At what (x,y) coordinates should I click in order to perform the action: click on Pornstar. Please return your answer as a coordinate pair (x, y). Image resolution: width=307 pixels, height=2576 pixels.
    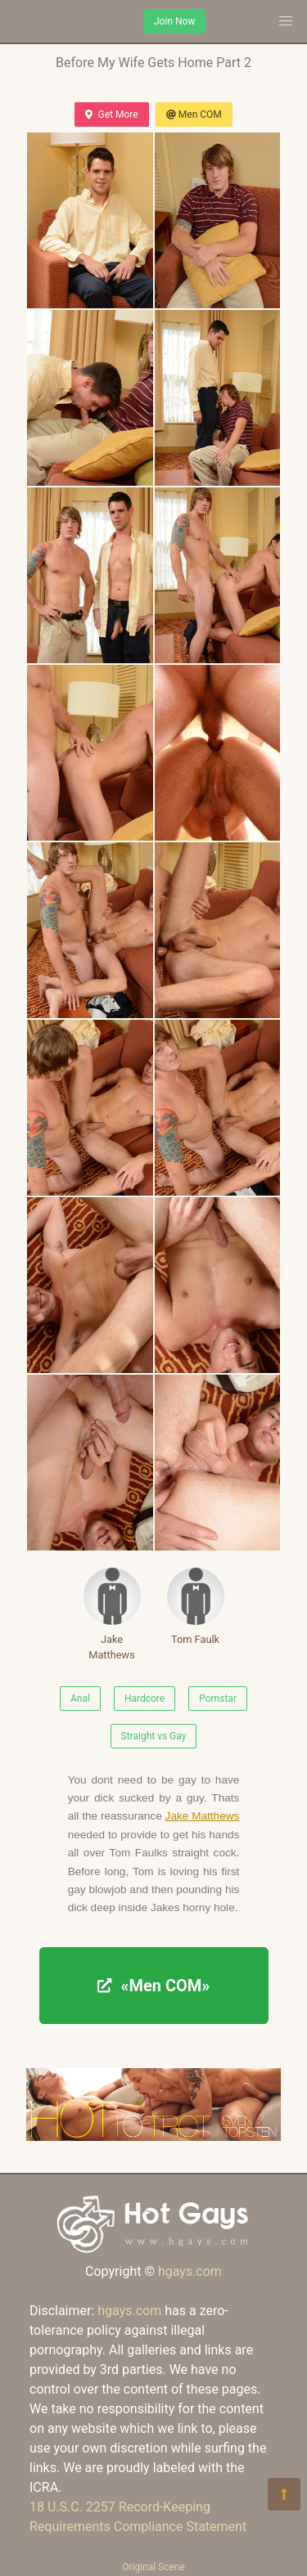
    Looking at the image, I should click on (218, 1698).